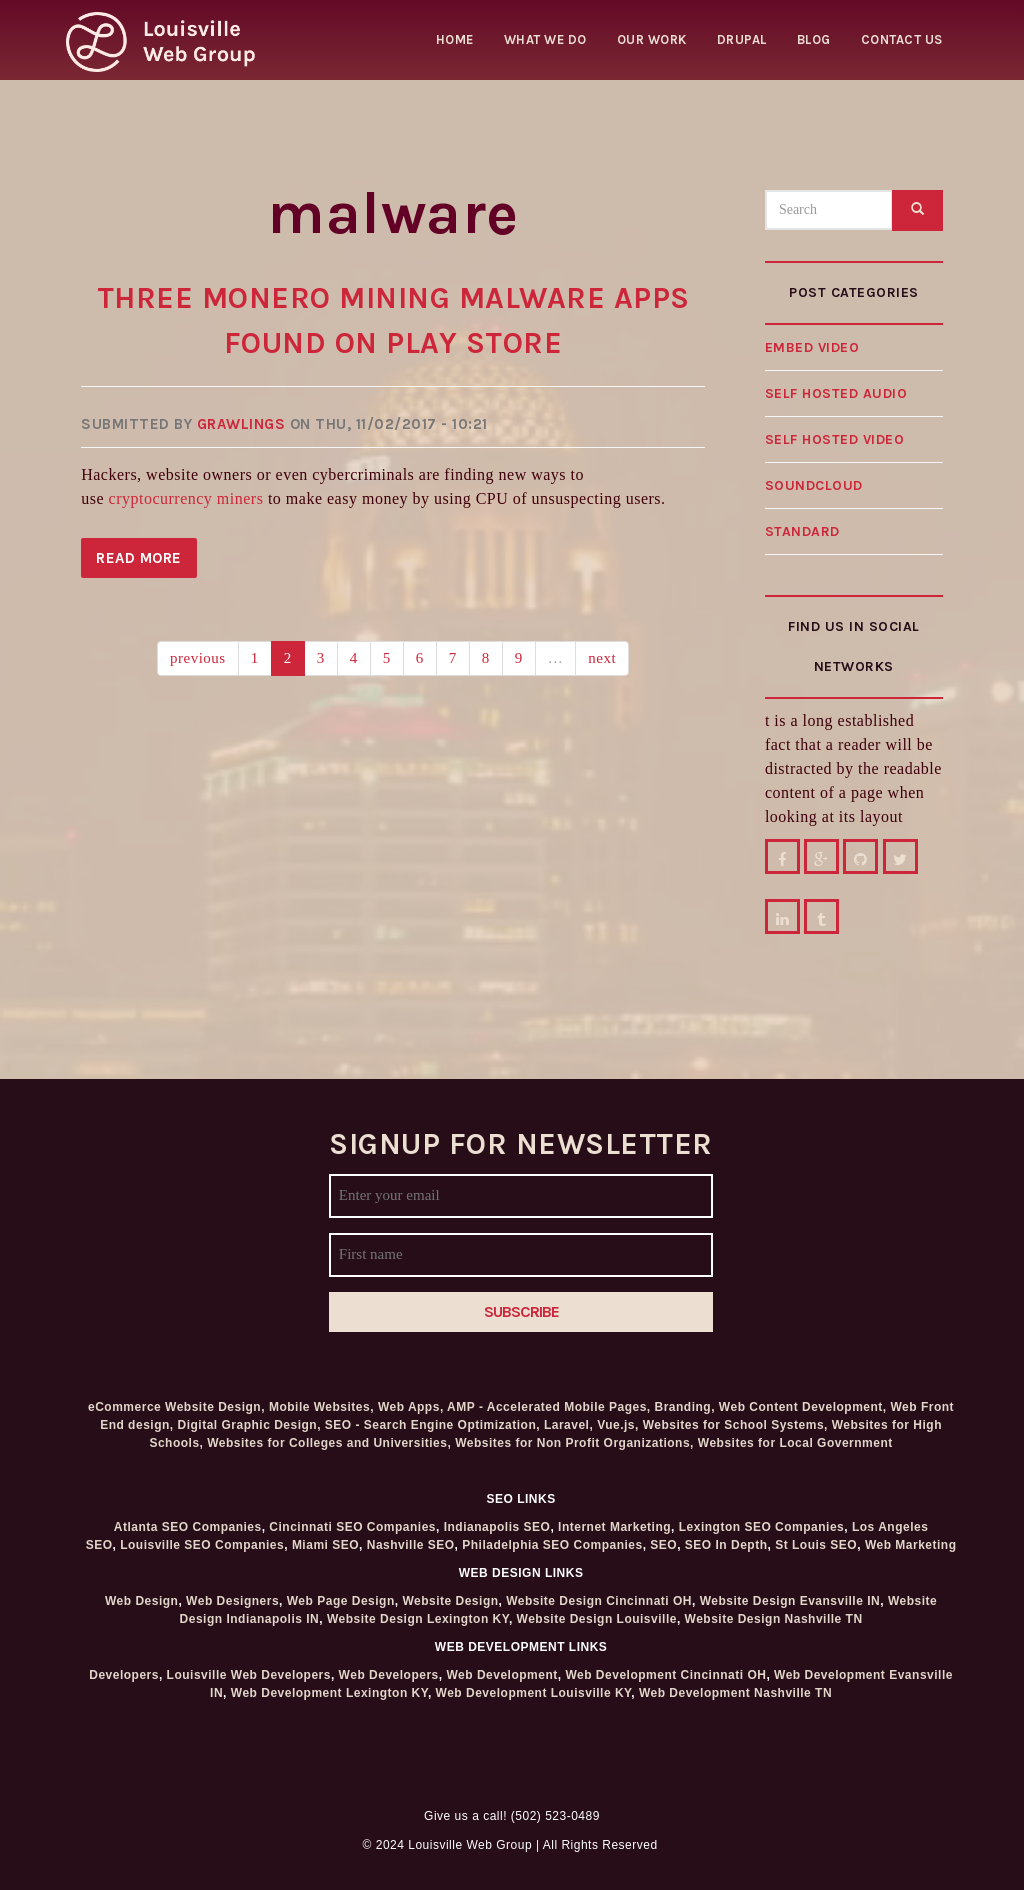 The height and width of the screenshot is (1890, 1024). Describe the element at coordinates (685, 1407) in the screenshot. I see `Branding,` at that location.